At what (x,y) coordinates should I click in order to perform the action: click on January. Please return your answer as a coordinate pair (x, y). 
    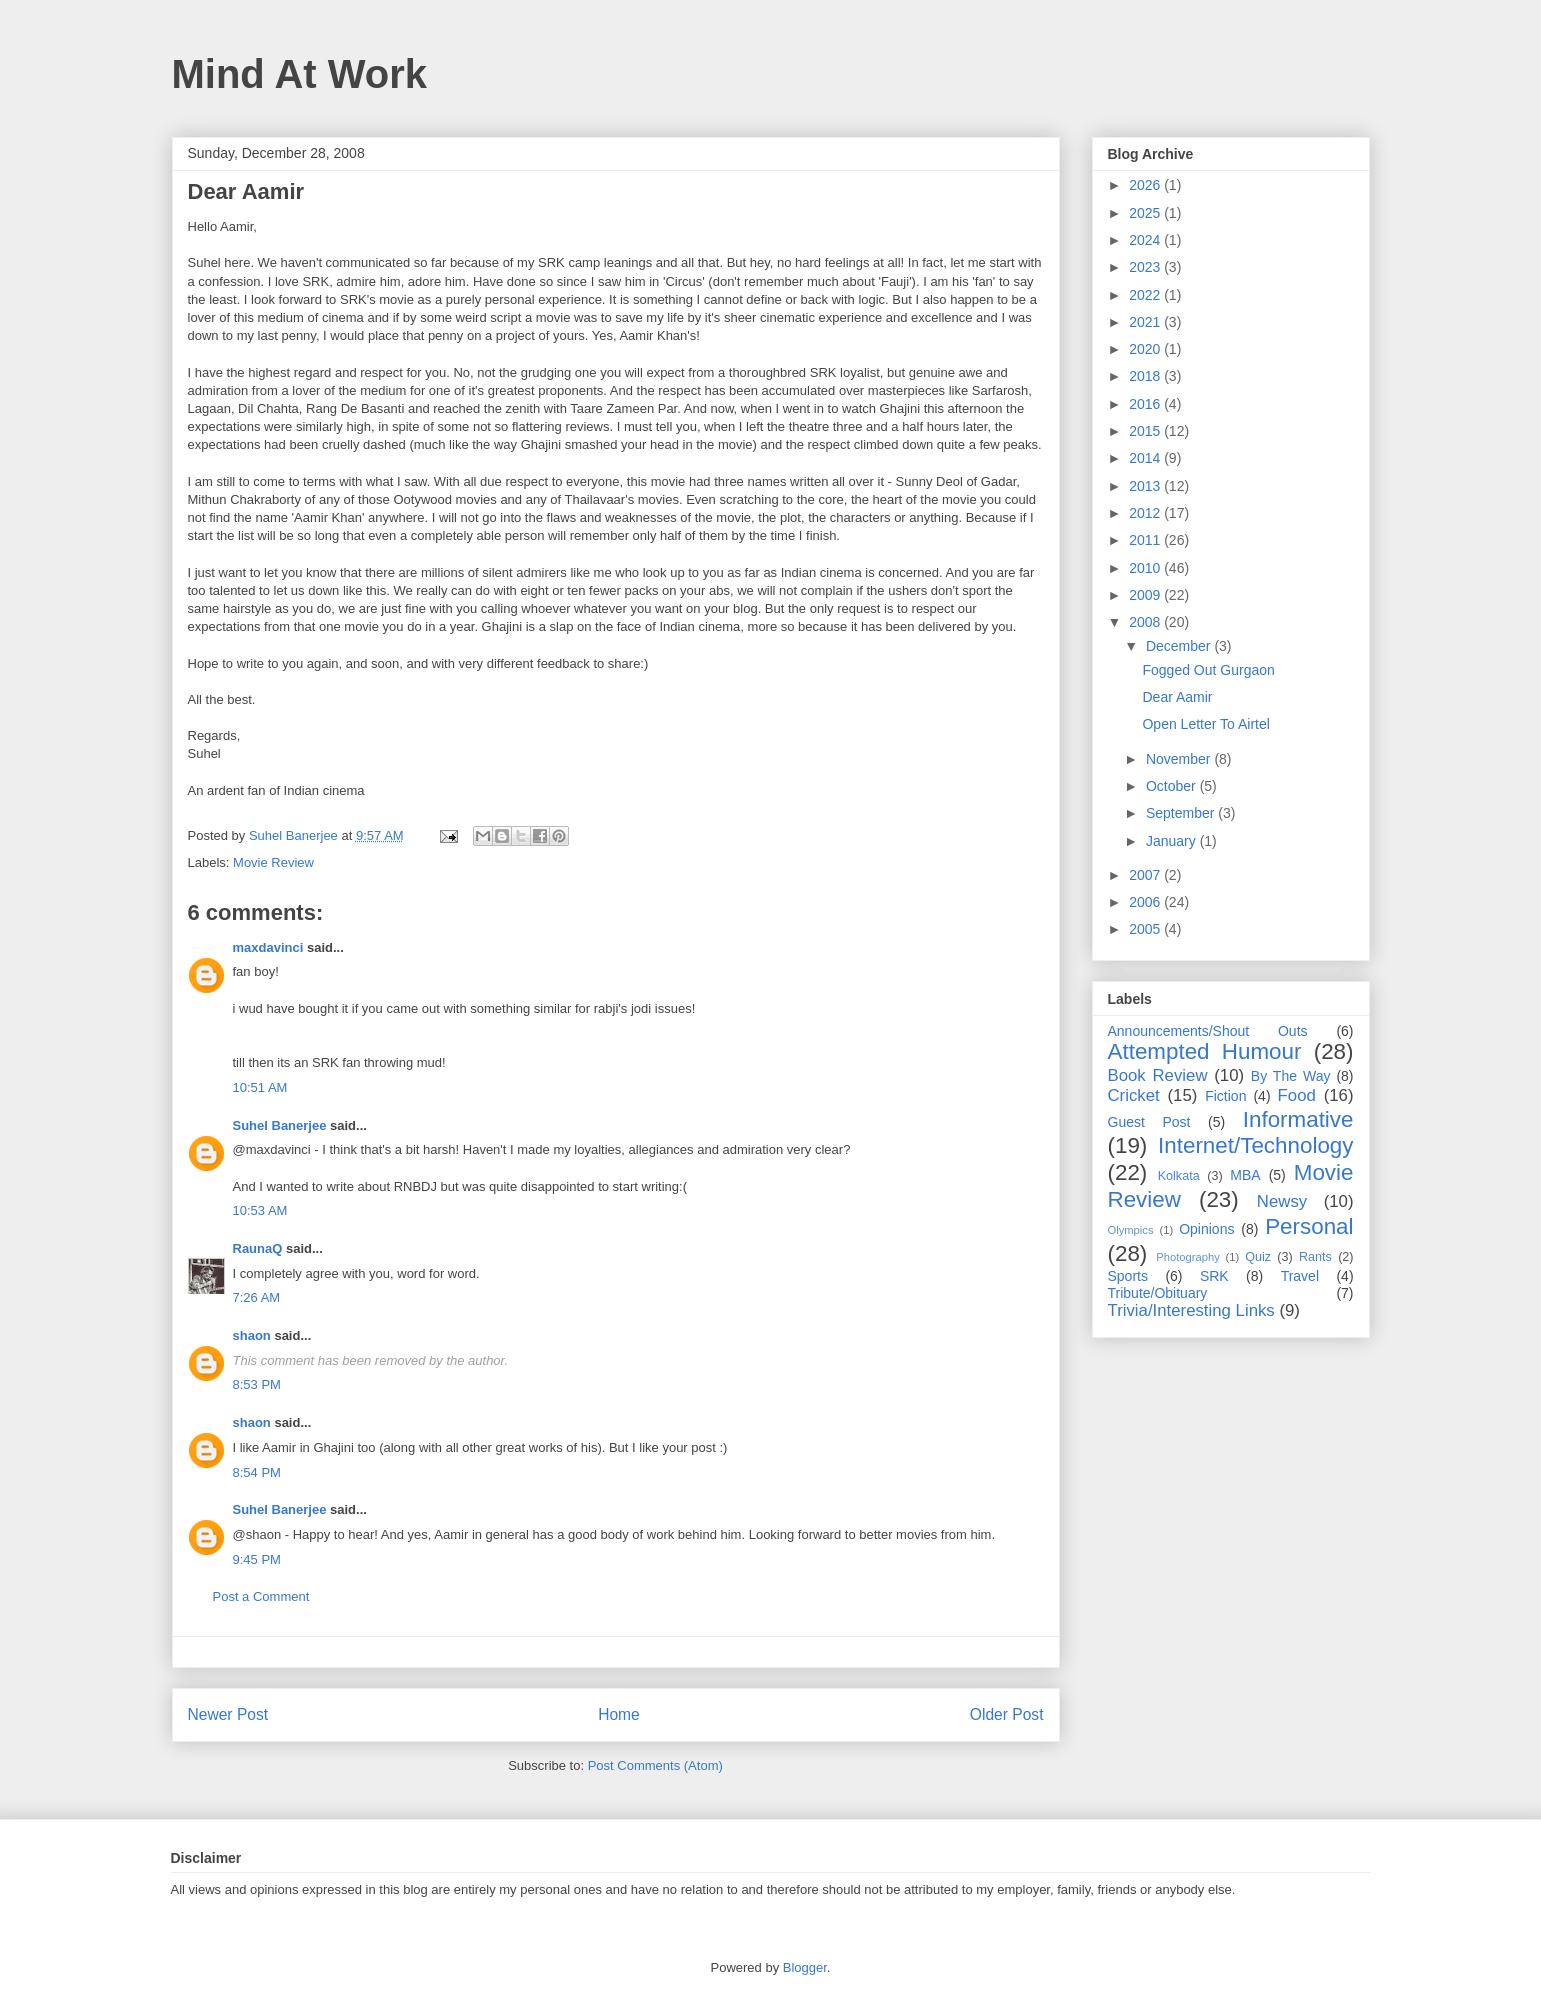
    Looking at the image, I should click on (1173, 841).